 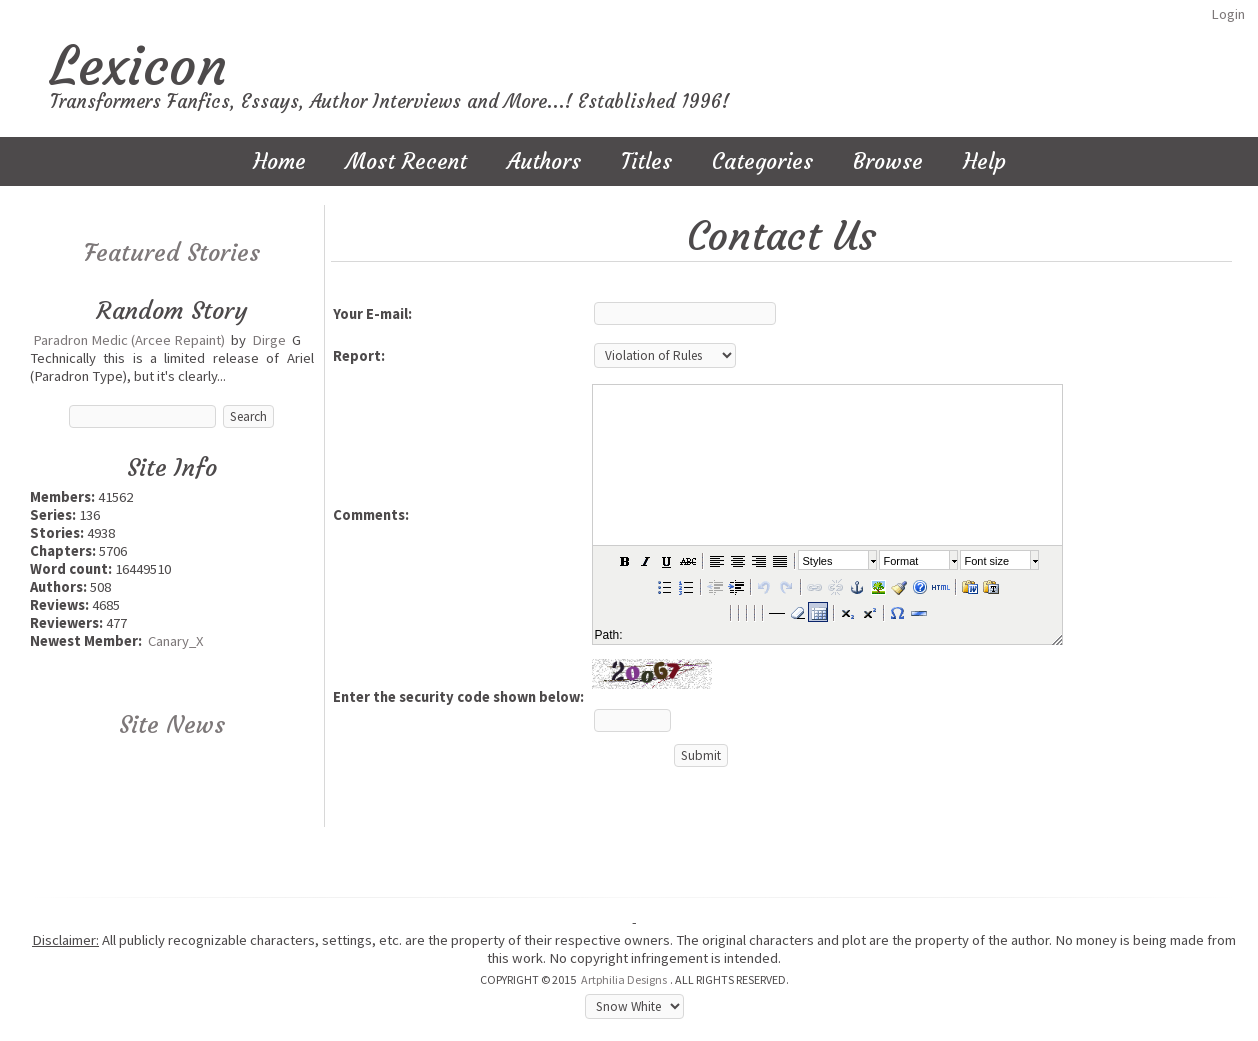 I want to click on Featured Stories, so click(x=172, y=253).